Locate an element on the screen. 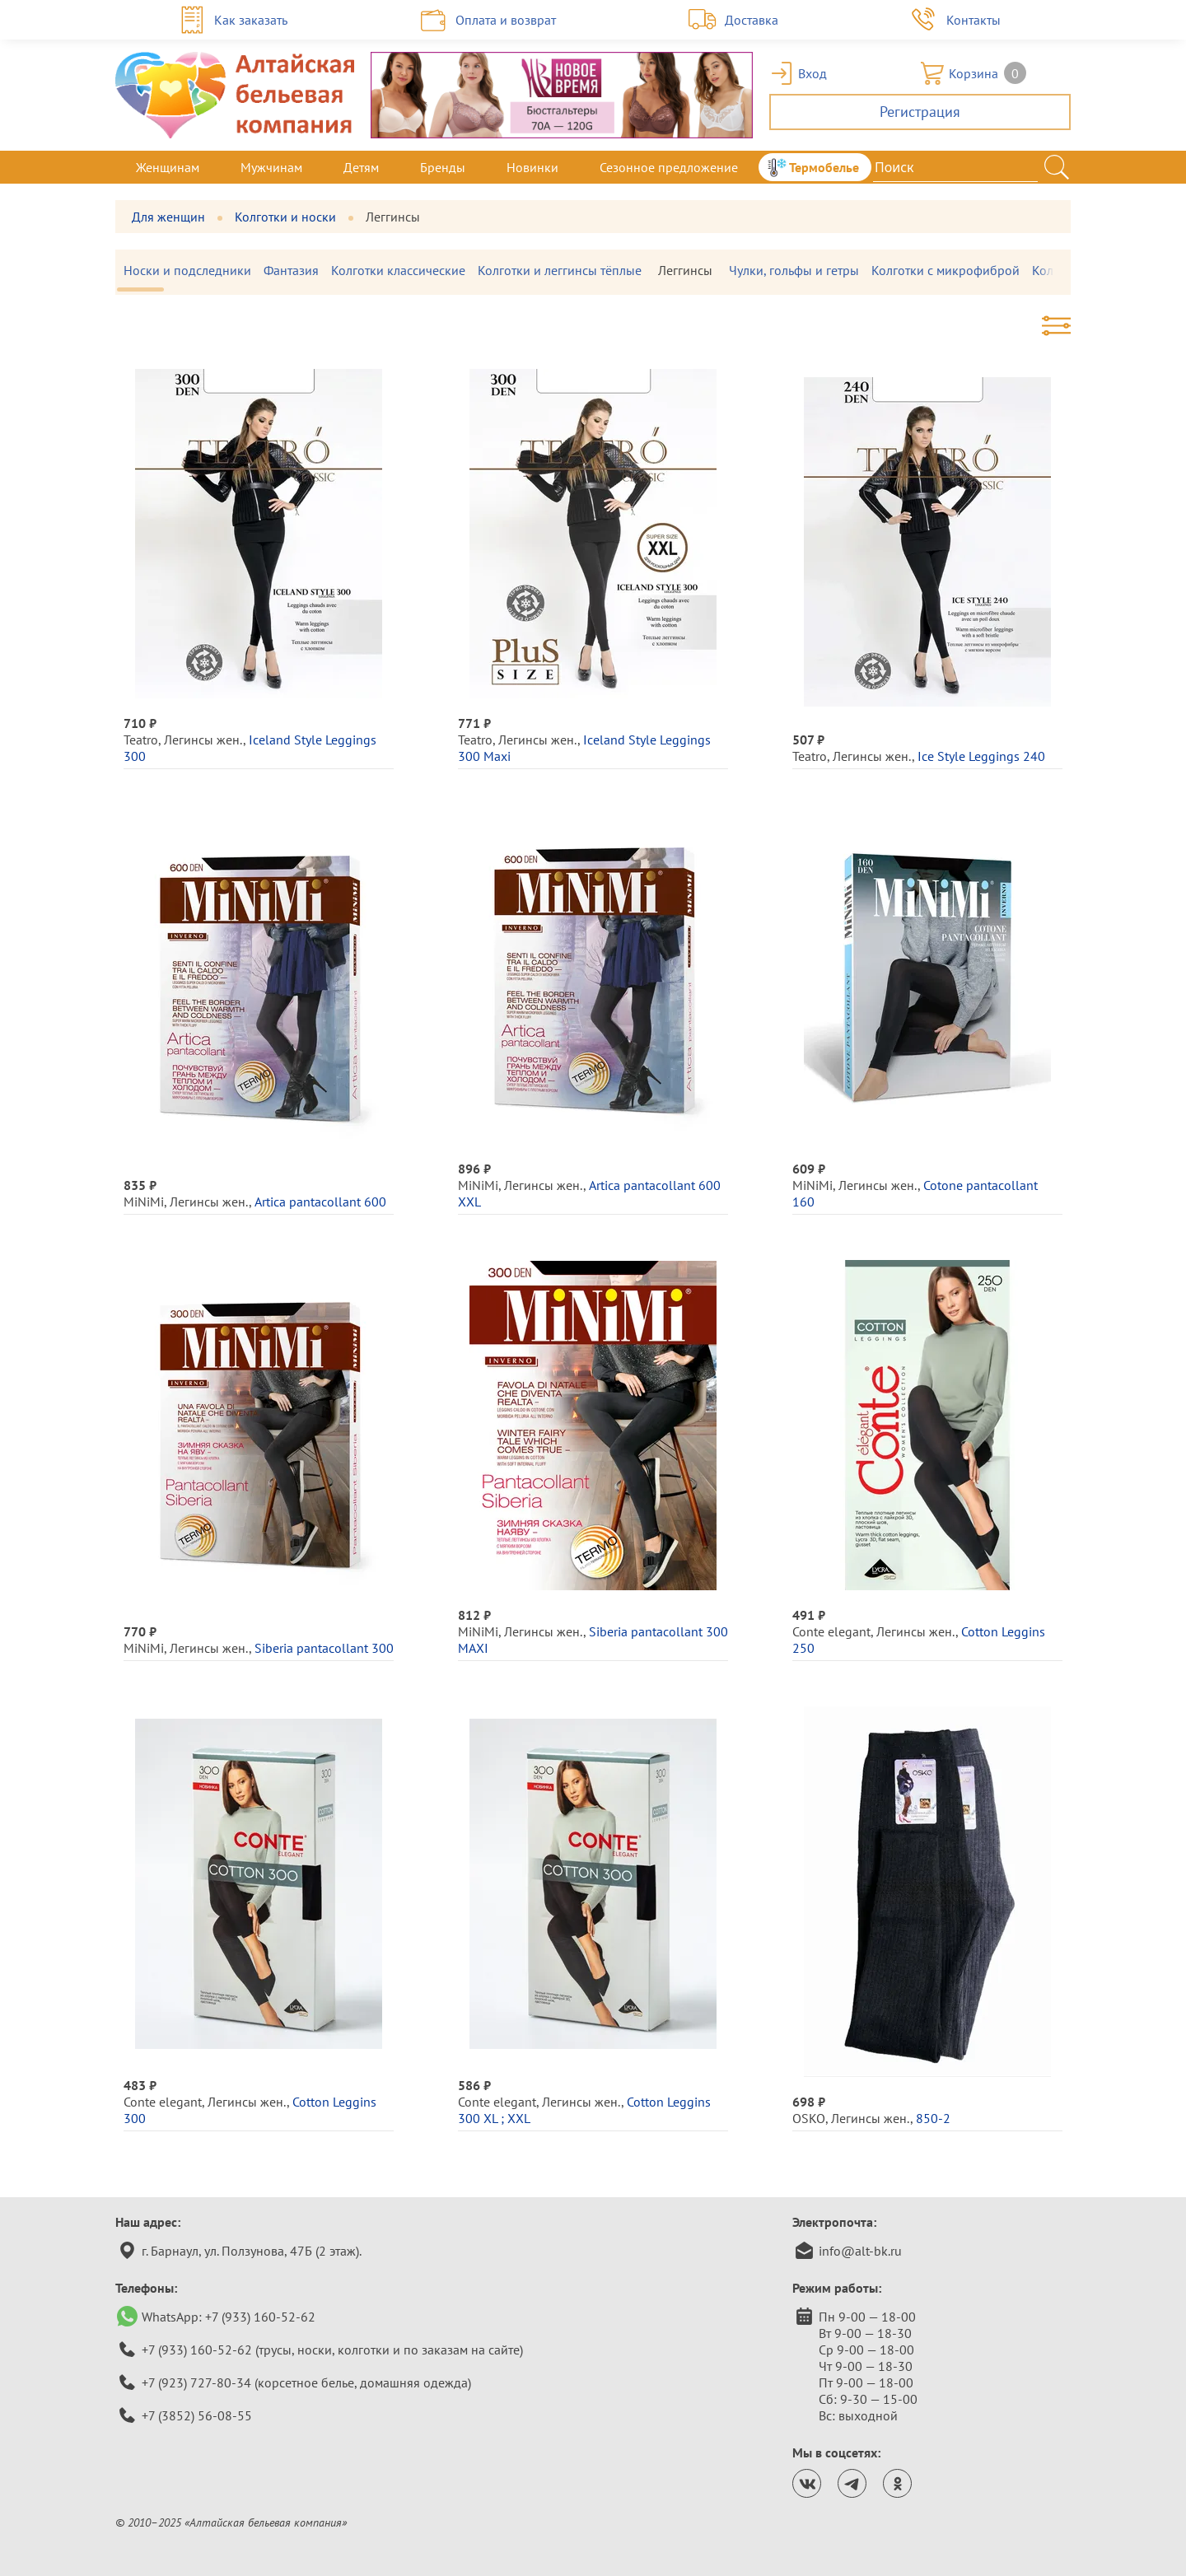 This screenshot has height=2576, width=1186. Новинки is located at coordinates (532, 167).